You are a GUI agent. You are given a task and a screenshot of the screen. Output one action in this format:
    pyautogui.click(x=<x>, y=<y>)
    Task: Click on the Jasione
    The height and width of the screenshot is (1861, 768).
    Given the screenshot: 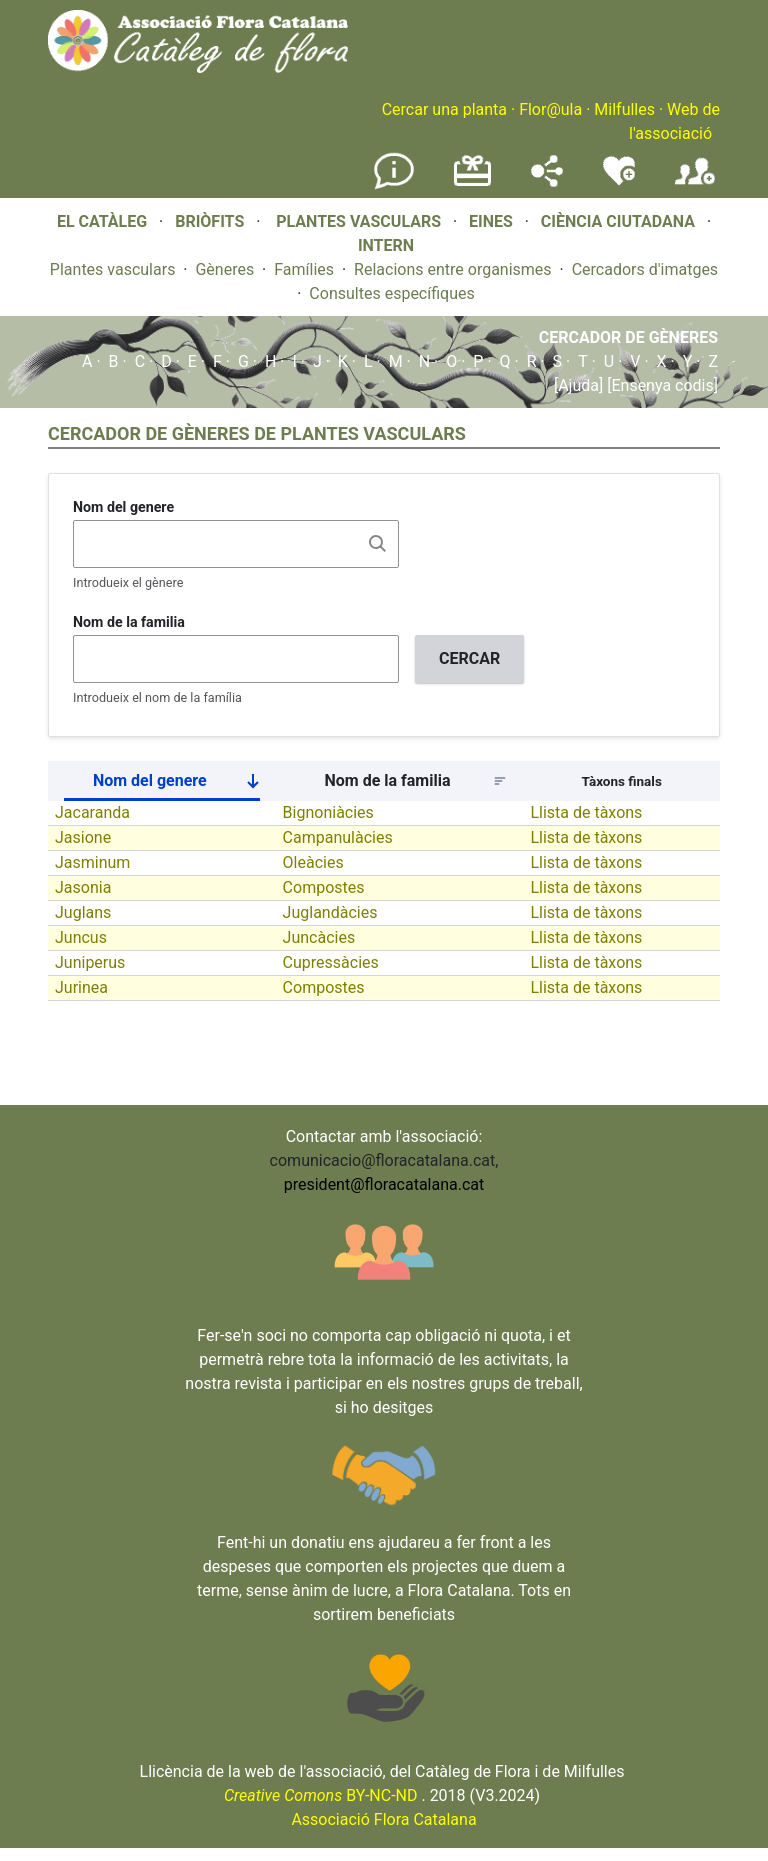 What is the action you would take?
    pyautogui.click(x=83, y=837)
    